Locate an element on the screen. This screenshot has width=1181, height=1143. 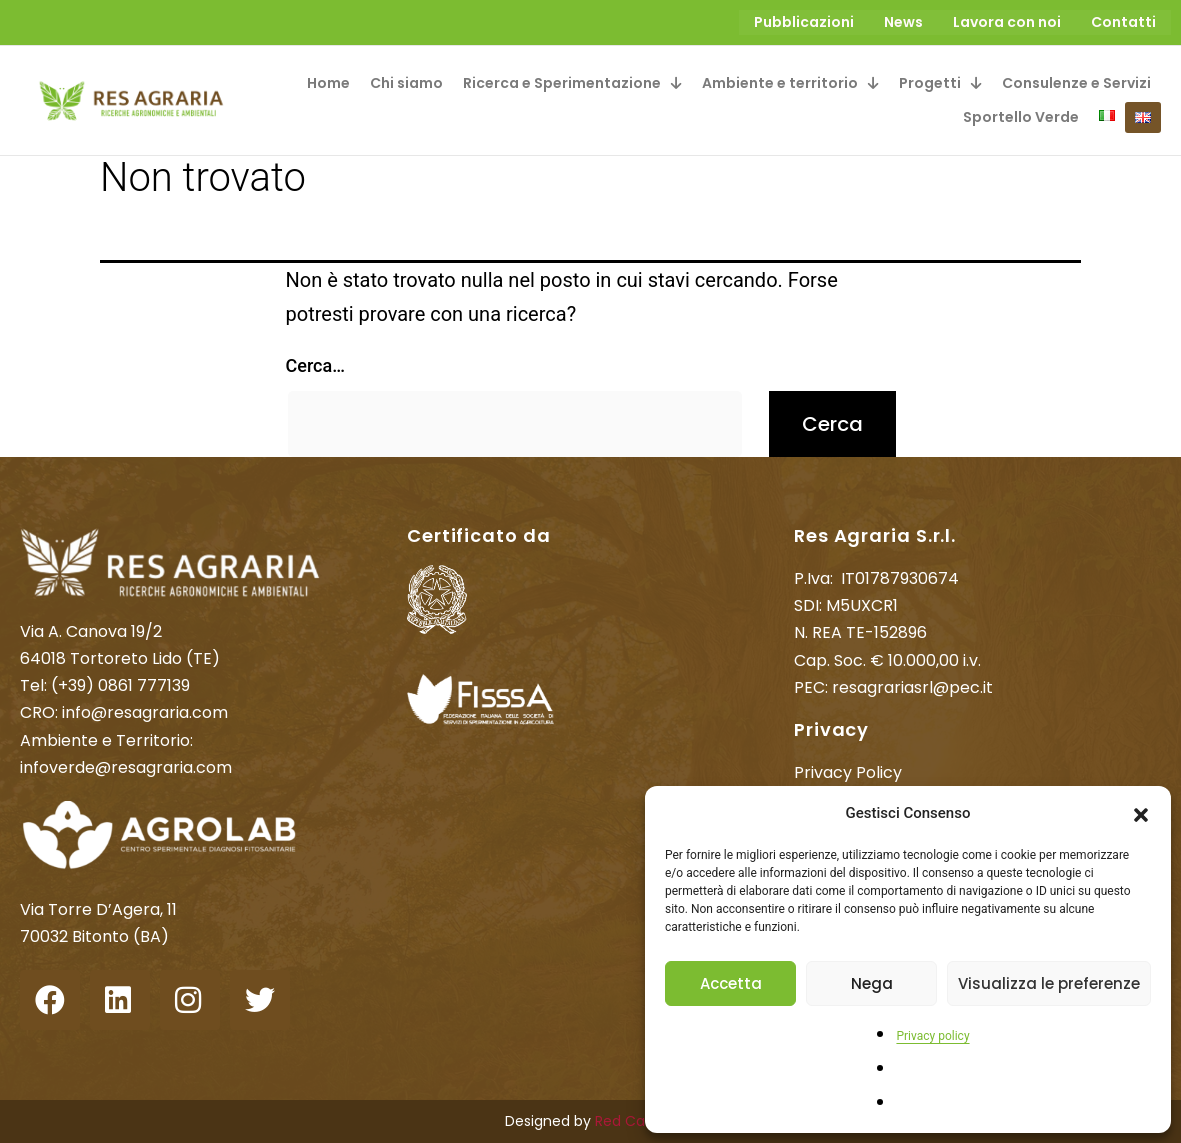
Consulenze e Servizi is located at coordinates (1076, 82).